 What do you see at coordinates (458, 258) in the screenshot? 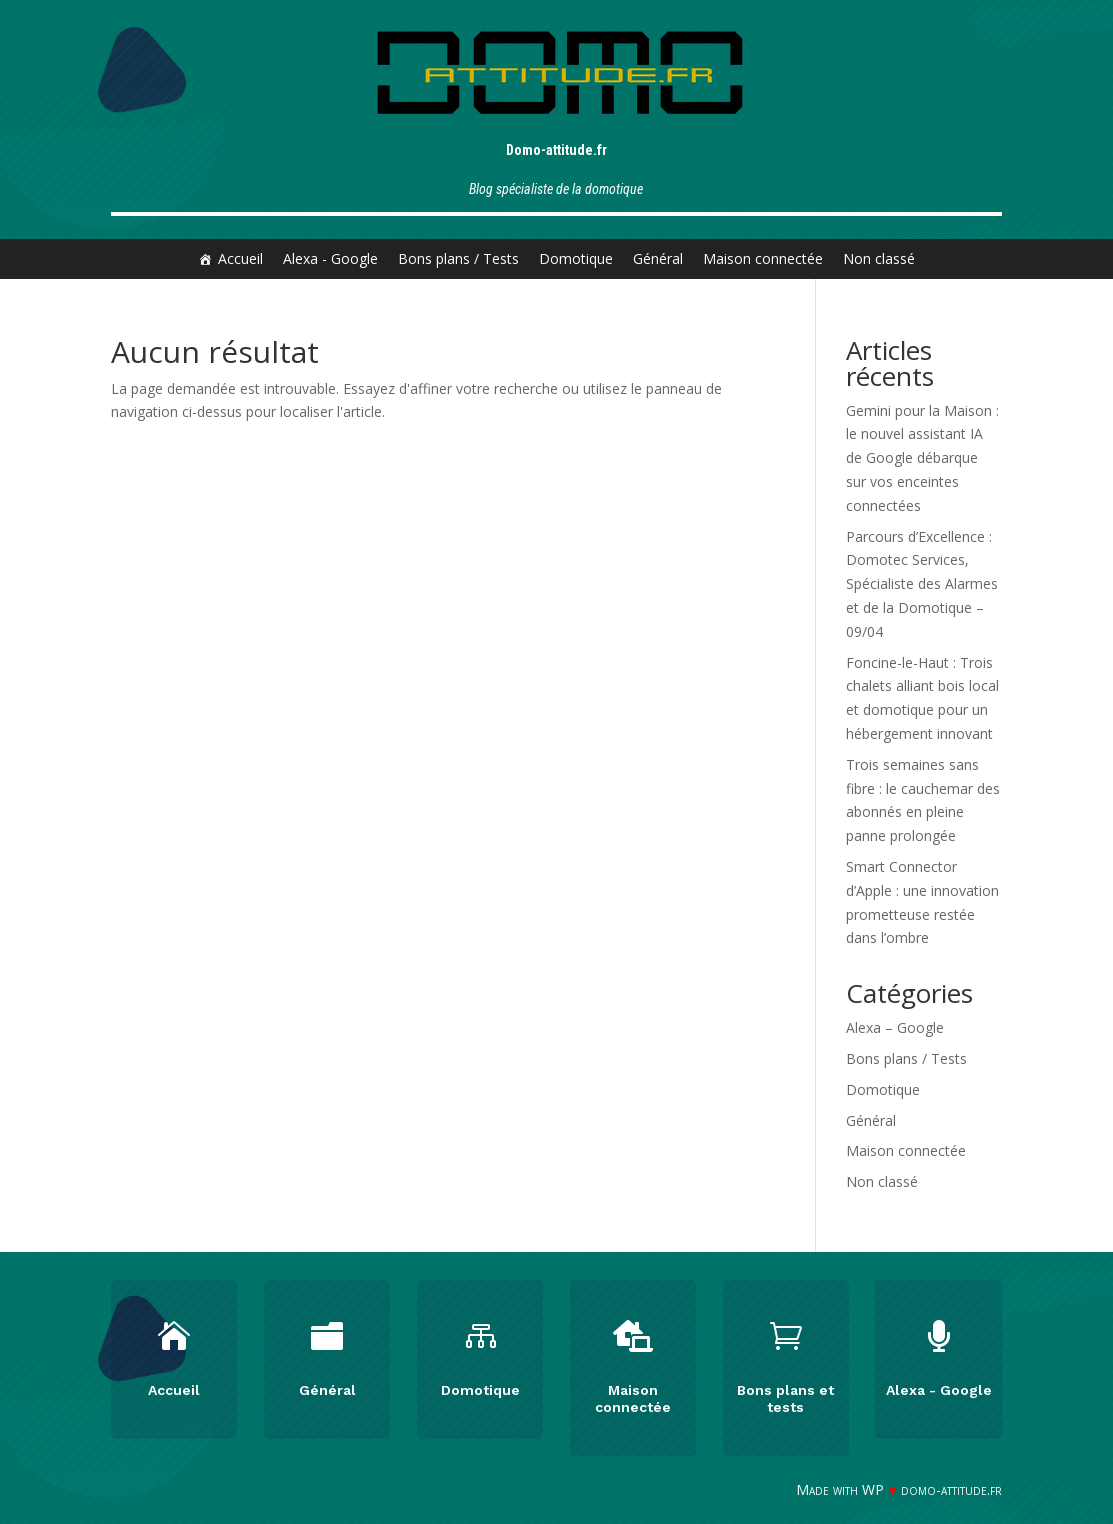
I see `Bons plans / Tests` at bounding box center [458, 258].